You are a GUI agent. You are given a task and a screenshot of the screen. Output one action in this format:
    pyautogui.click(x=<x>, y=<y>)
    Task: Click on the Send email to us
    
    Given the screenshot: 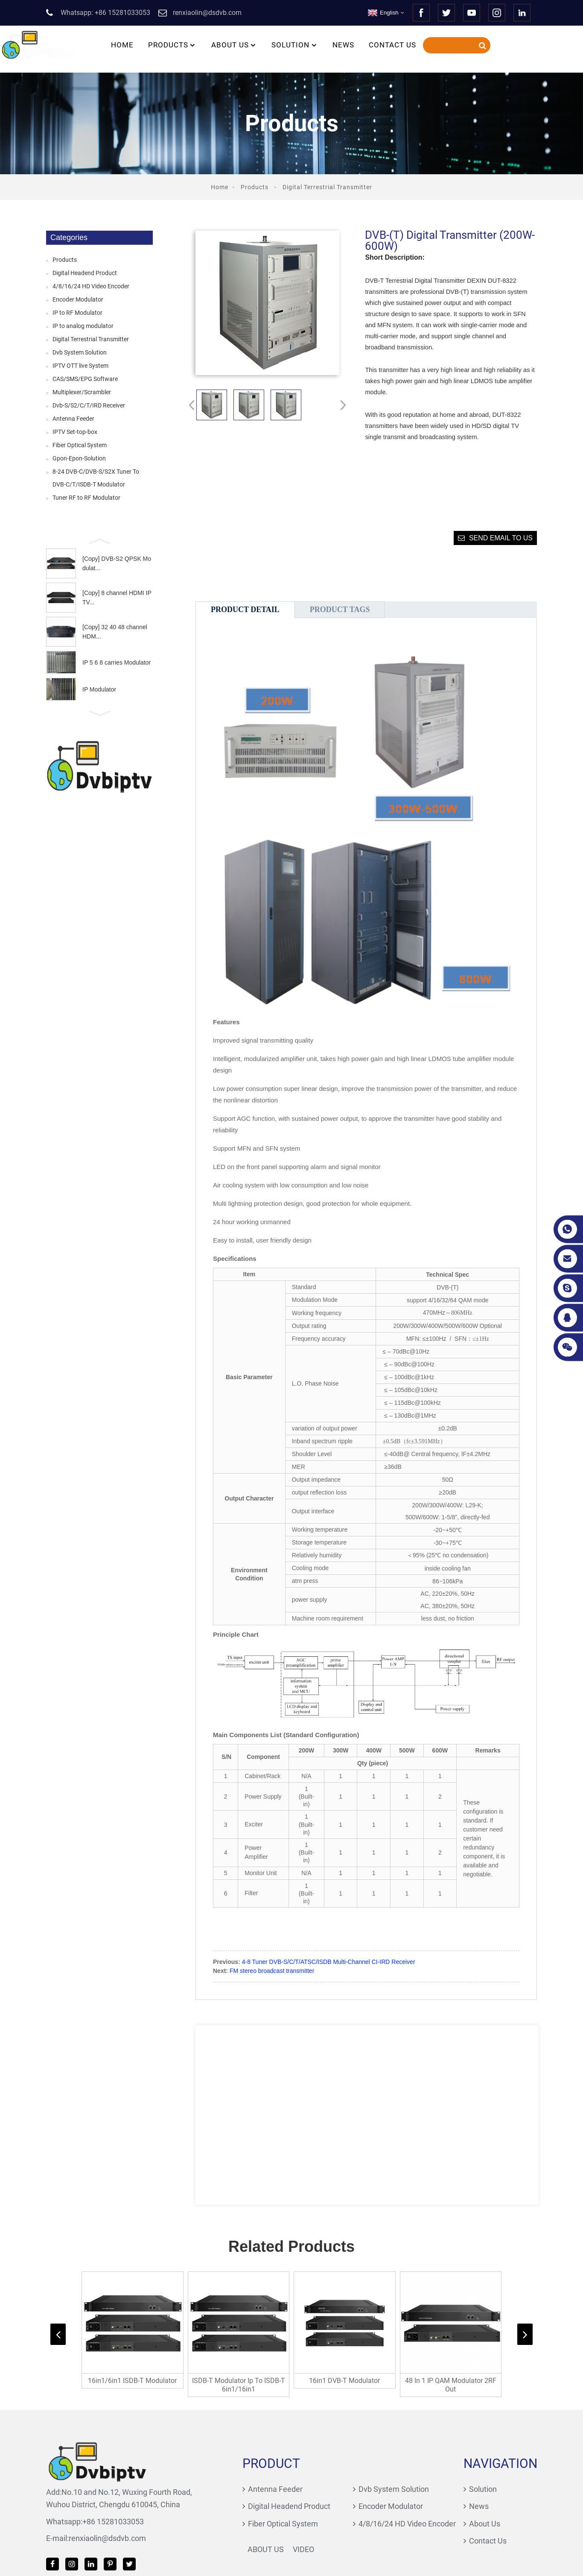 What is the action you would take?
    pyautogui.click(x=501, y=538)
    